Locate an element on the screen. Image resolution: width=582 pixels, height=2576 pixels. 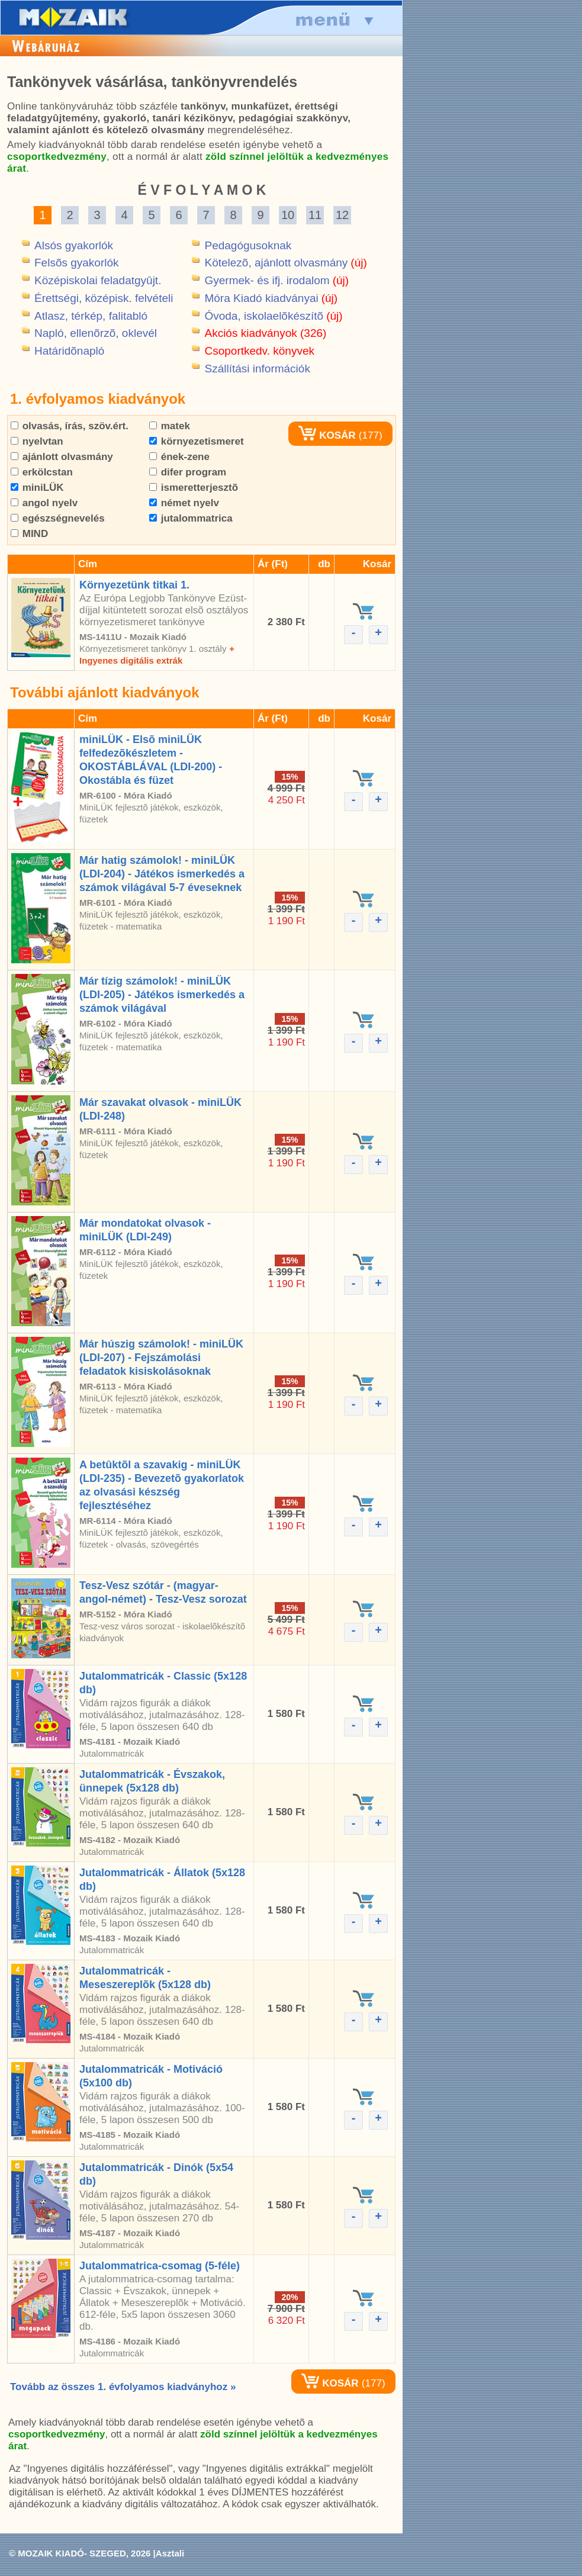
Asztali is located at coordinates (170, 2553).